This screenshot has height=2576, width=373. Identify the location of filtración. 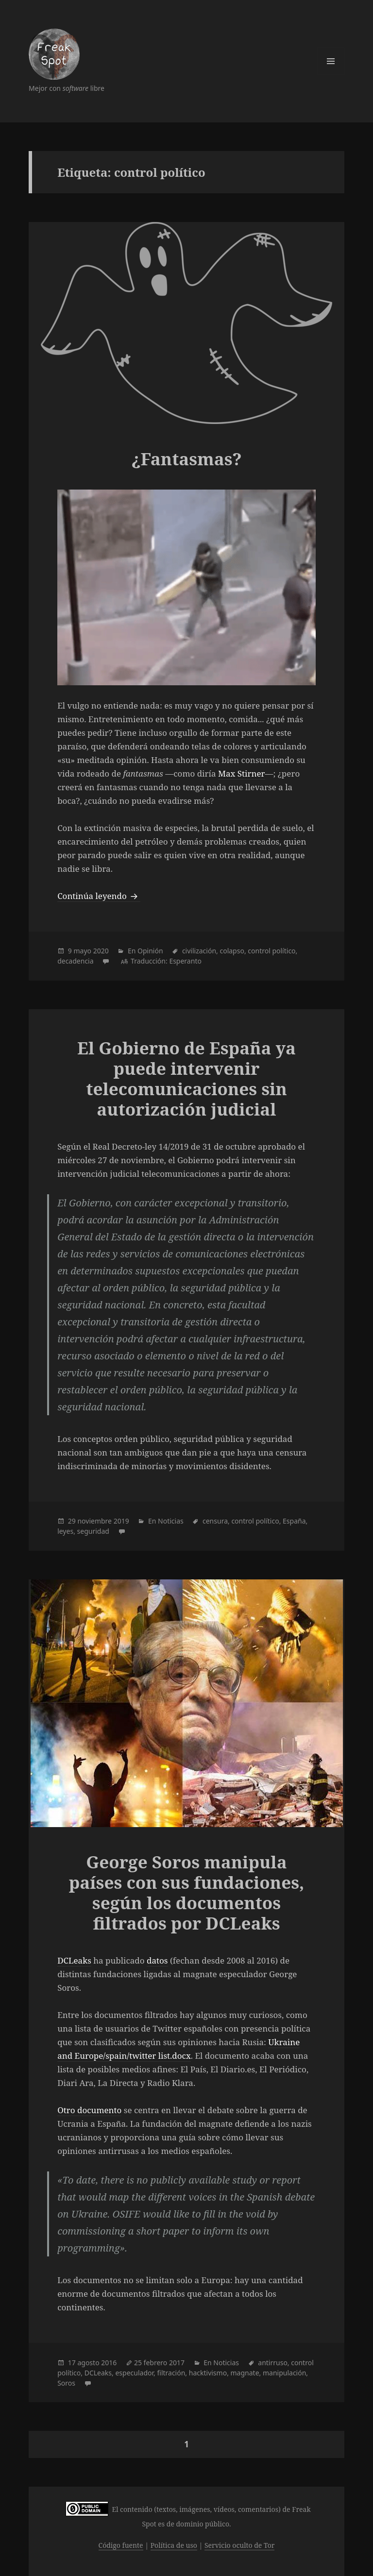
(171, 2372).